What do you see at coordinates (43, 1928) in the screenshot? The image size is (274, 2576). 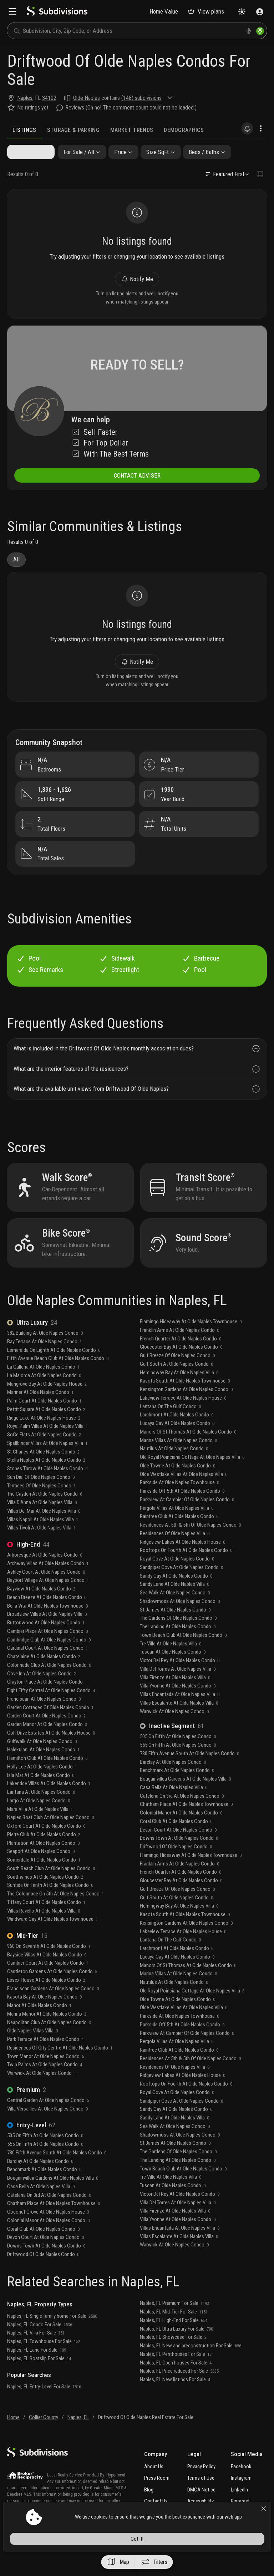 I see `Villas Ravello At Olde Naples Villa` at bounding box center [43, 1928].